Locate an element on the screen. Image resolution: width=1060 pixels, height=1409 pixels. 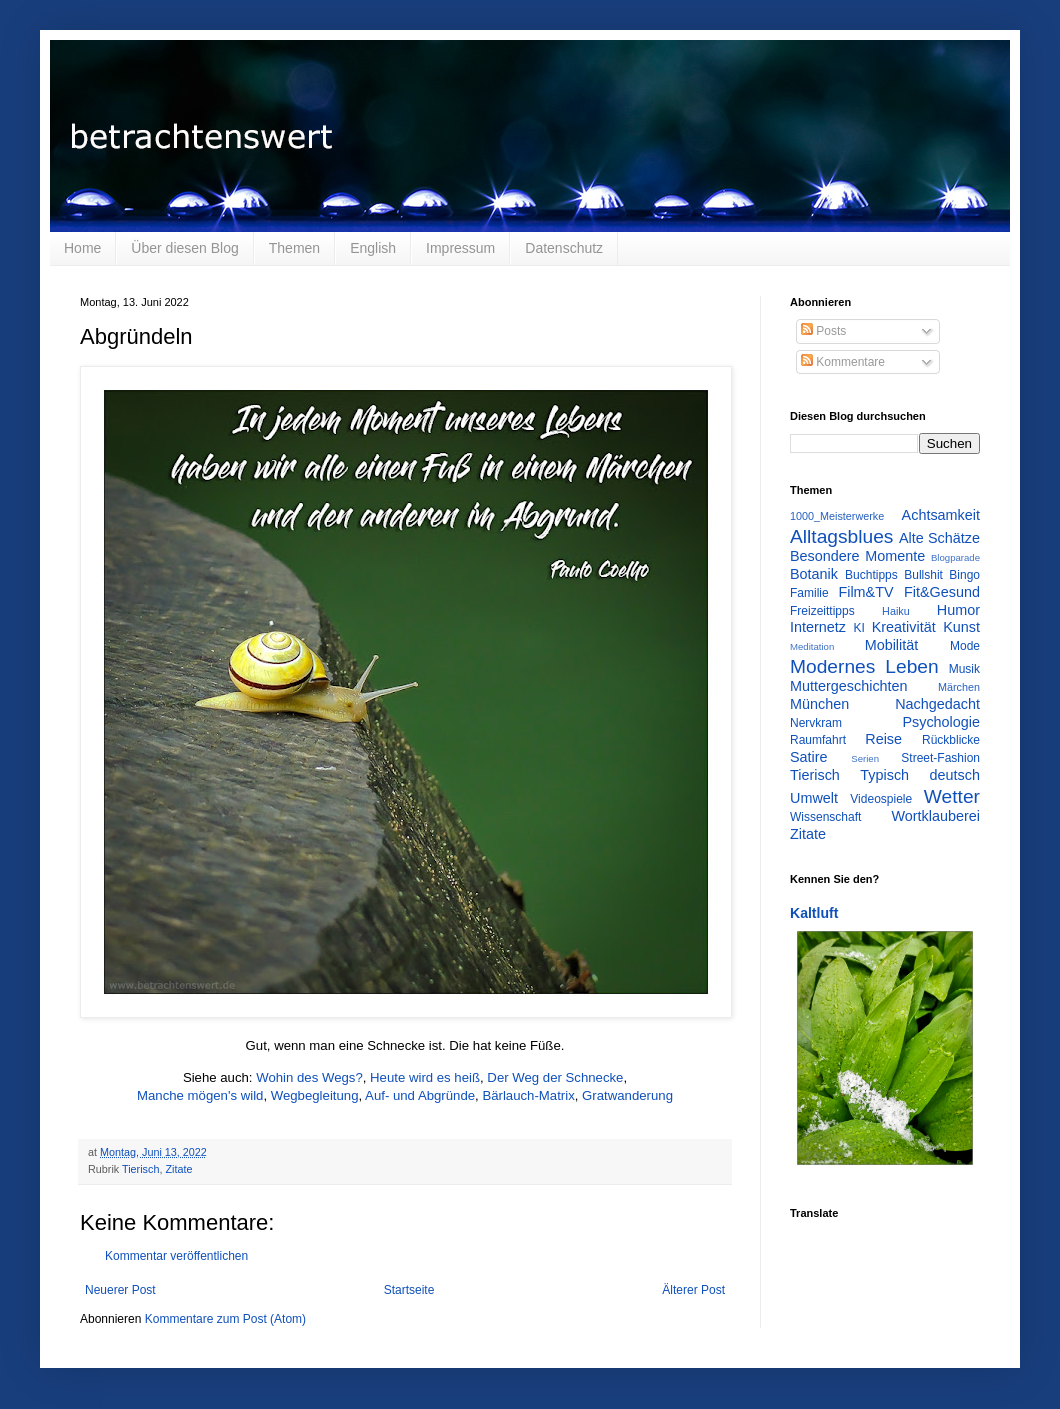
Wissenschaft is located at coordinates (825, 817).